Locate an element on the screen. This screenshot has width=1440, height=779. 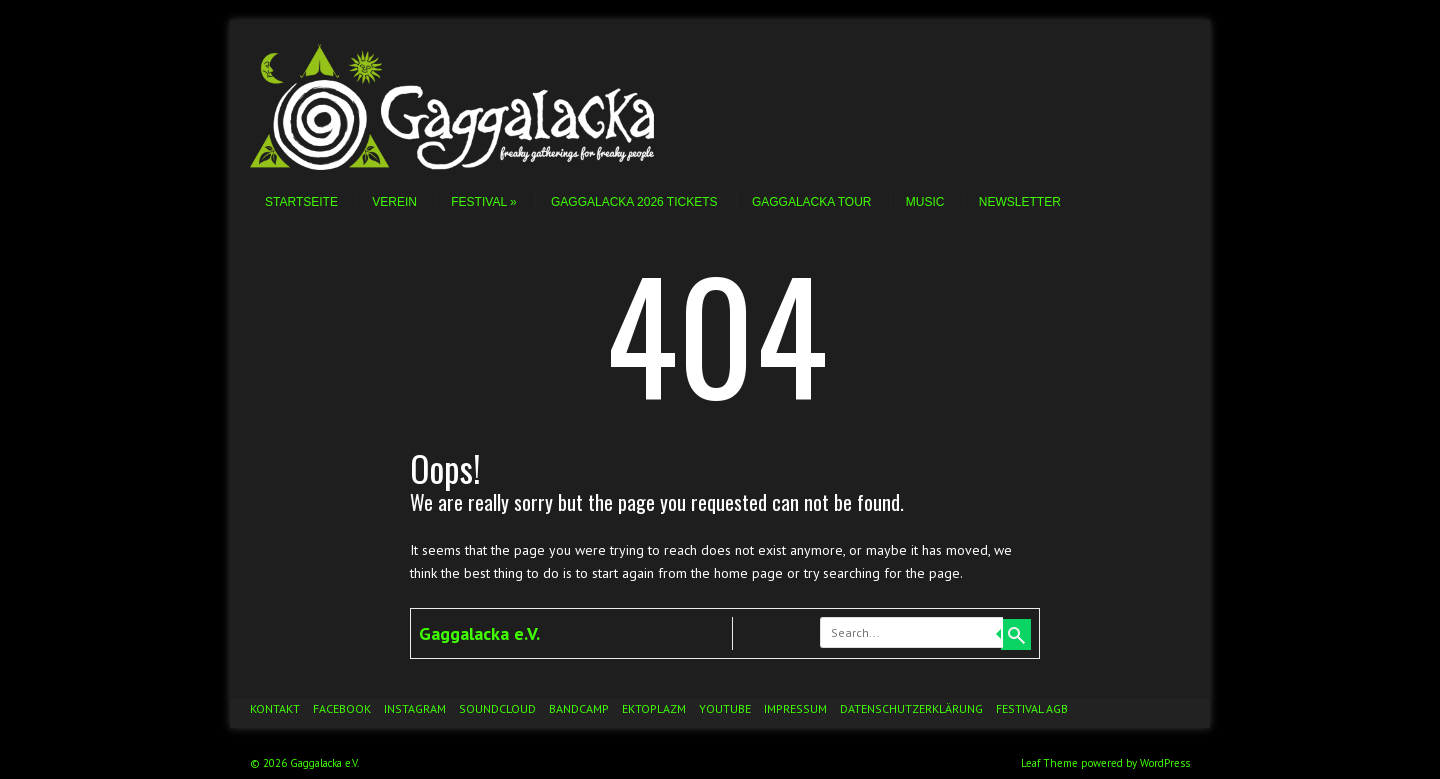
Instagram is located at coordinates (415, 708).